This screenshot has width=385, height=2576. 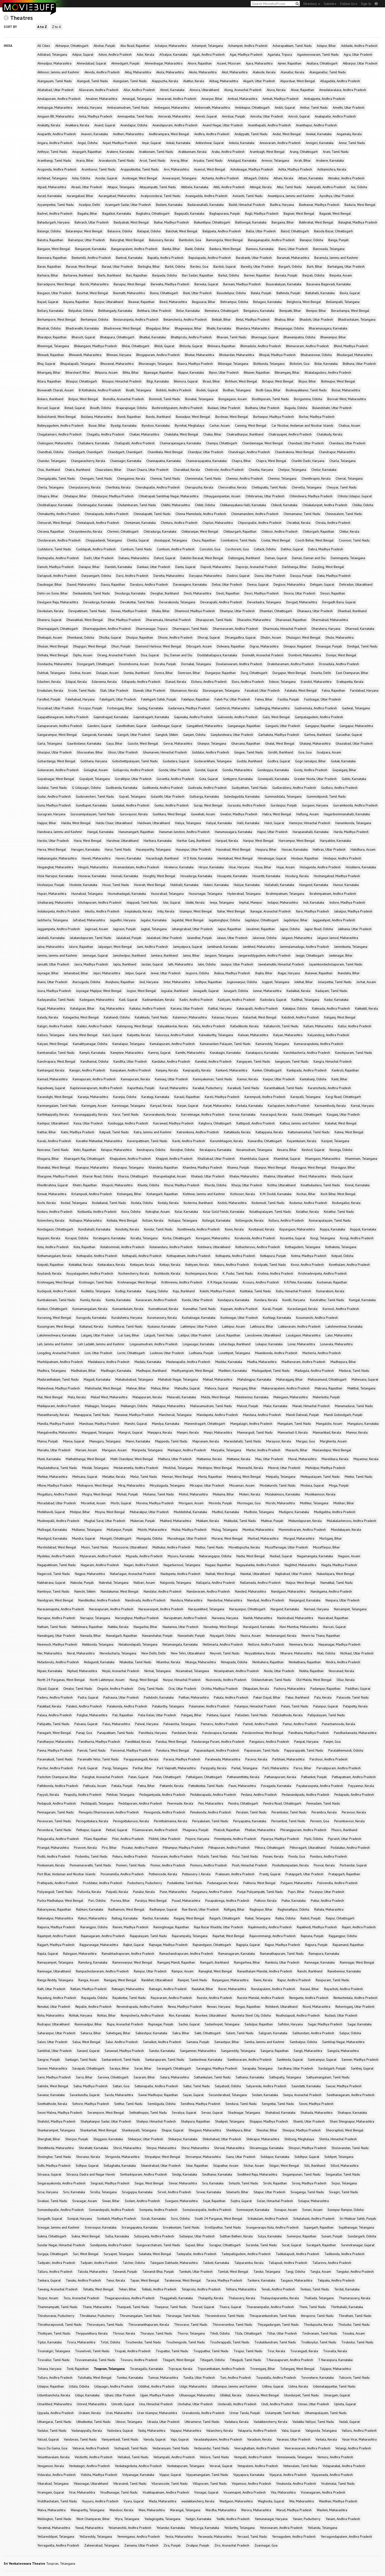 What do you see at coordinates (163, 673) in the screenshot?
I see `Dumra, Bihar` at bounding box center [163, 673].